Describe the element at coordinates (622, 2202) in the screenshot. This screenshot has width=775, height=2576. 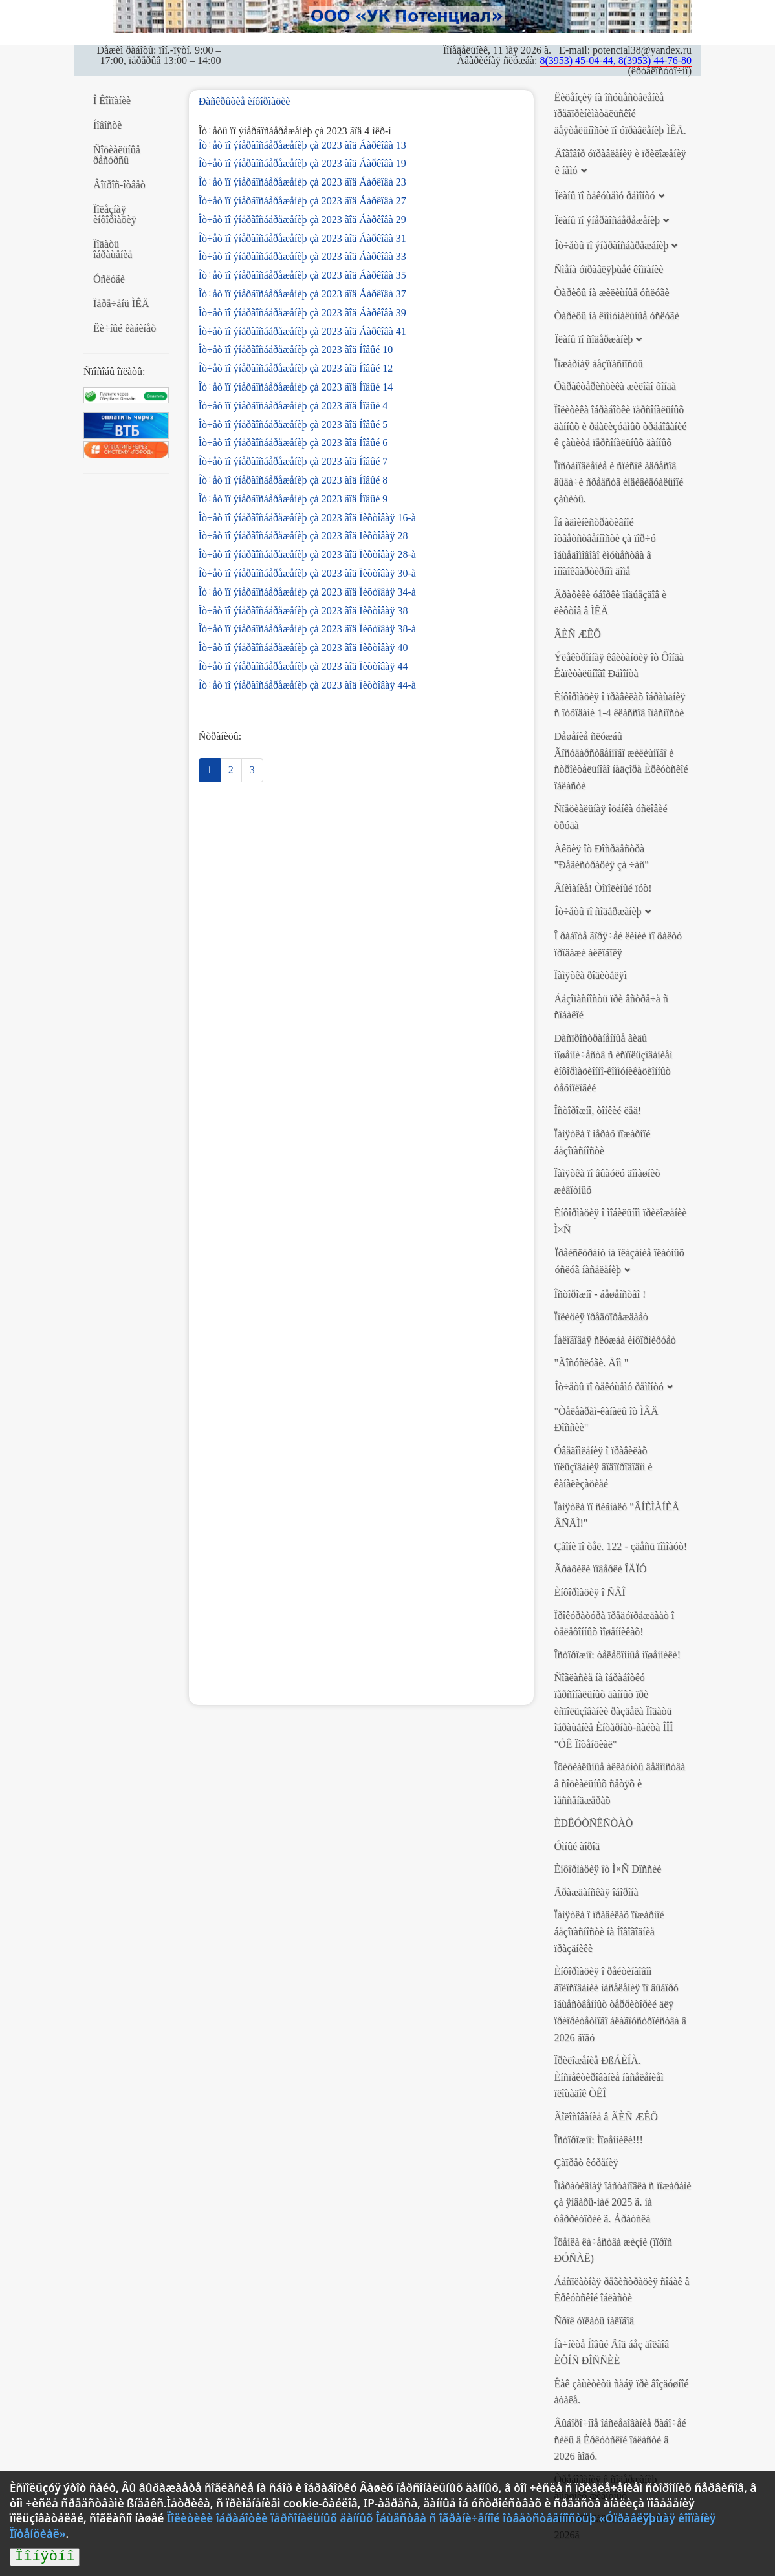
I see `Îïåðàòèâíàÿ îáñòàíîâêà ñ ïîæàðàìè çà ÿíâàðü-ìàé 2025 ã. íà òåððèòîðèè ã. Áðàòñêà` at that location.